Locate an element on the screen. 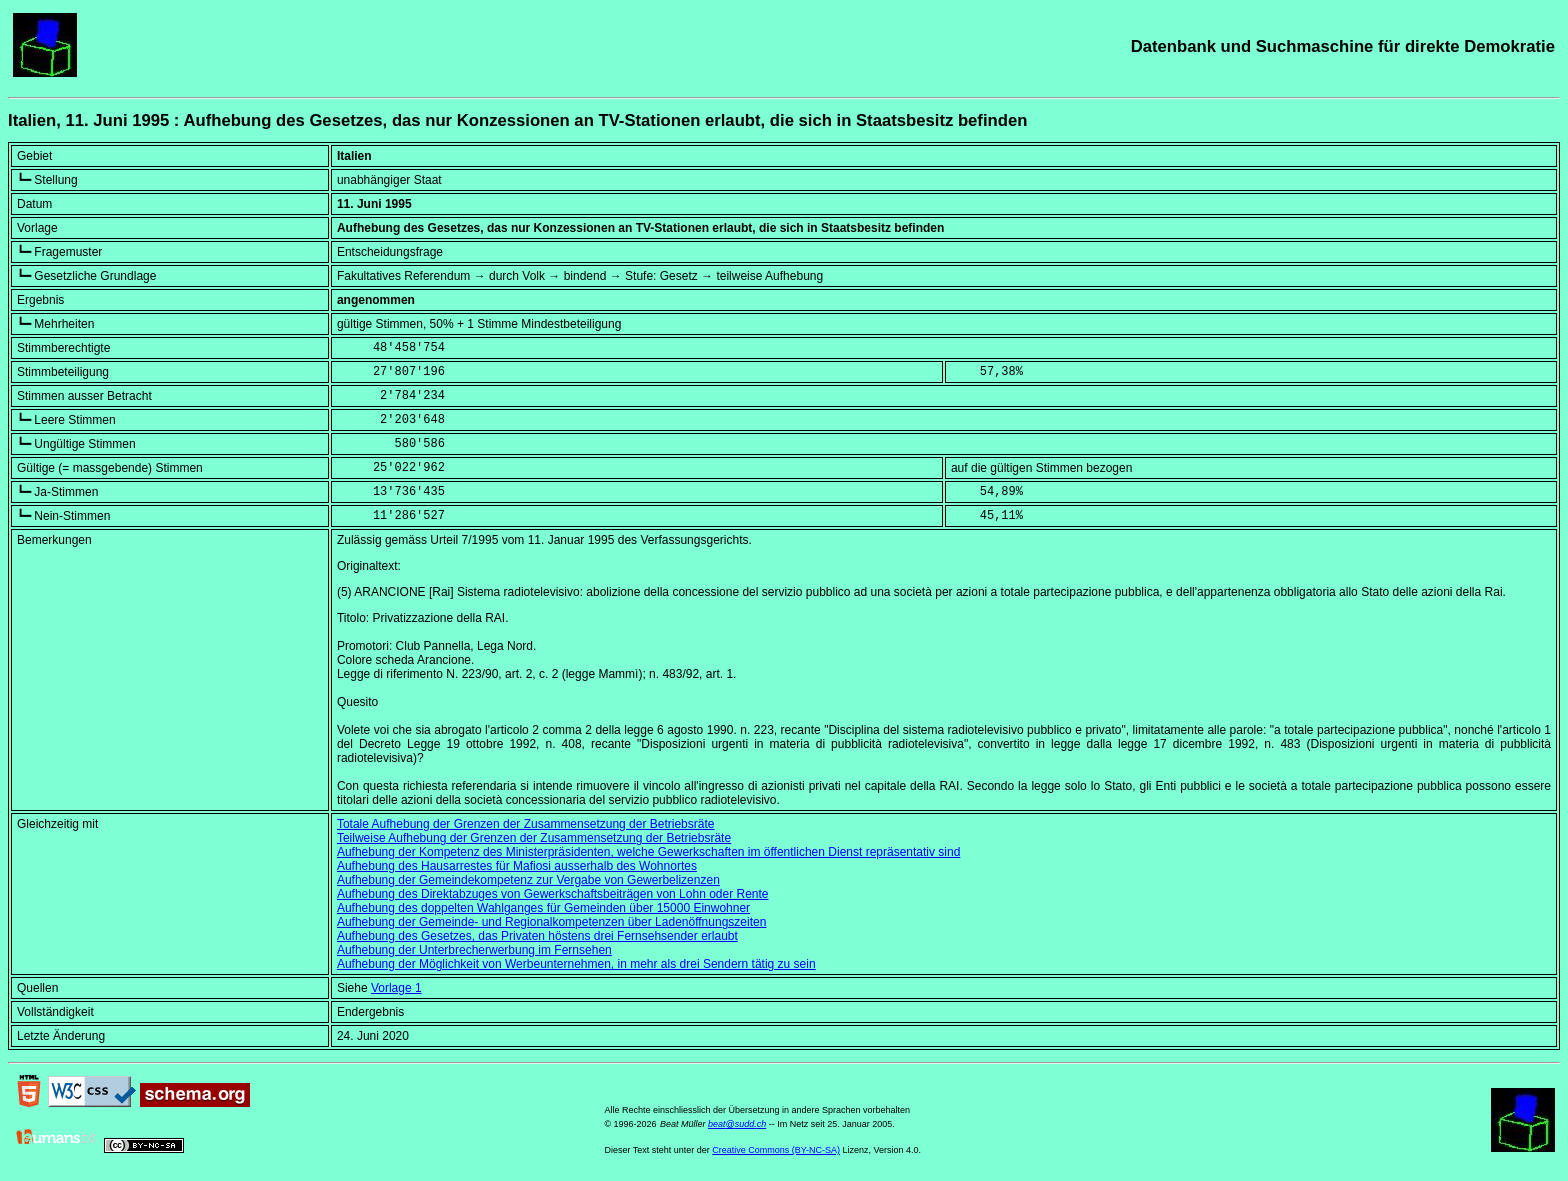 The height and width of the screenshot is (1181, 1568). Aufhebung der Möglichkeit von Werbeunternehmen, in mehr als drei Sendern tätig zu sein is located at coordinates (576, 964).